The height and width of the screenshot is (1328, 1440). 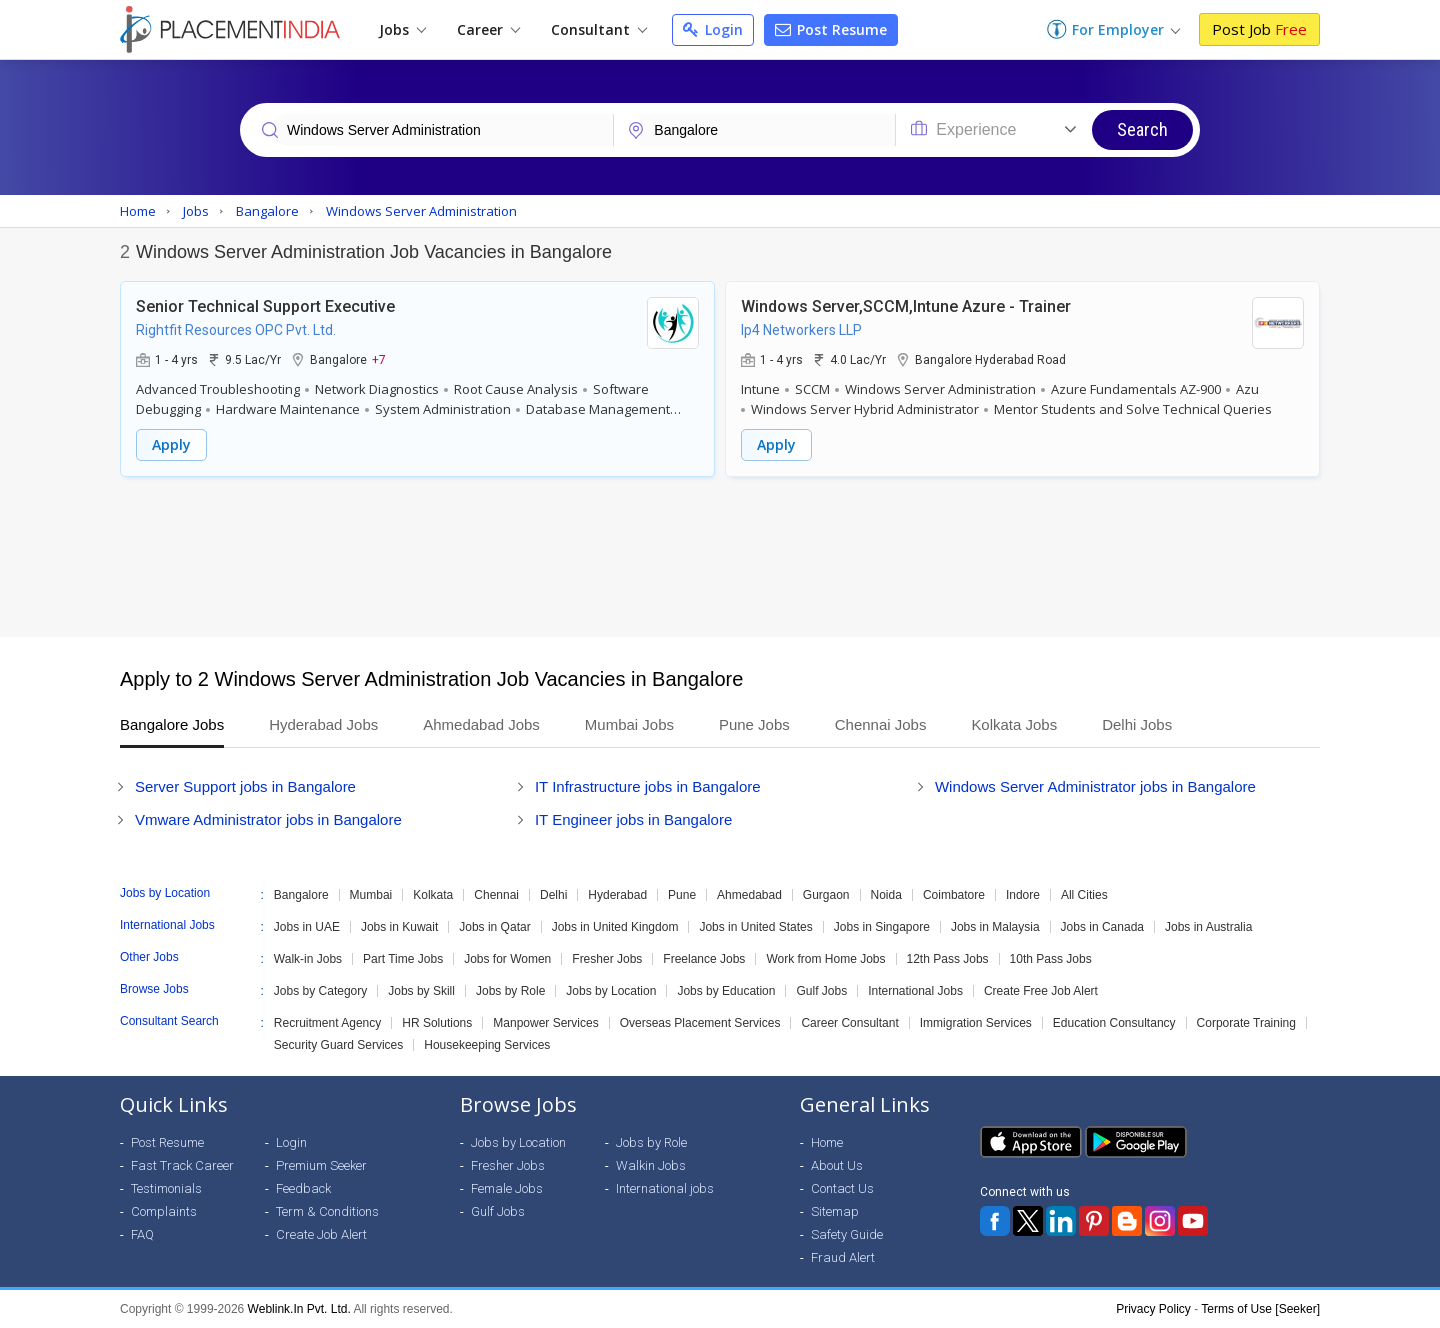 What do you see at coordinates (906, 306) in the screenshot?
I see `Windows Server,SCCM,Intune Azure - Trainer` at bounding box center [906, 306].